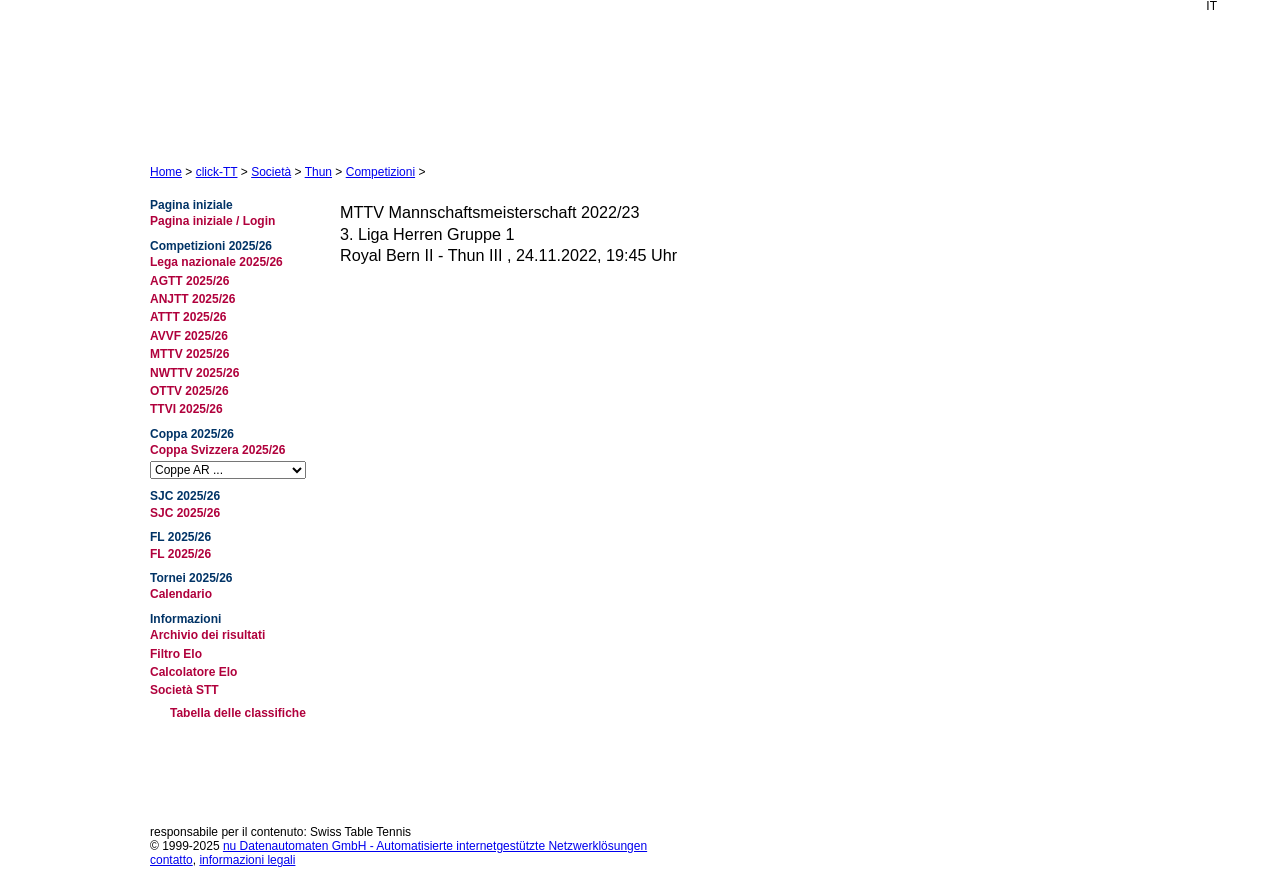  What do you see at coordinates (238, 713) in the screenshot?
I see `Tabella delle classifiche` at bounding box center [238, 713].